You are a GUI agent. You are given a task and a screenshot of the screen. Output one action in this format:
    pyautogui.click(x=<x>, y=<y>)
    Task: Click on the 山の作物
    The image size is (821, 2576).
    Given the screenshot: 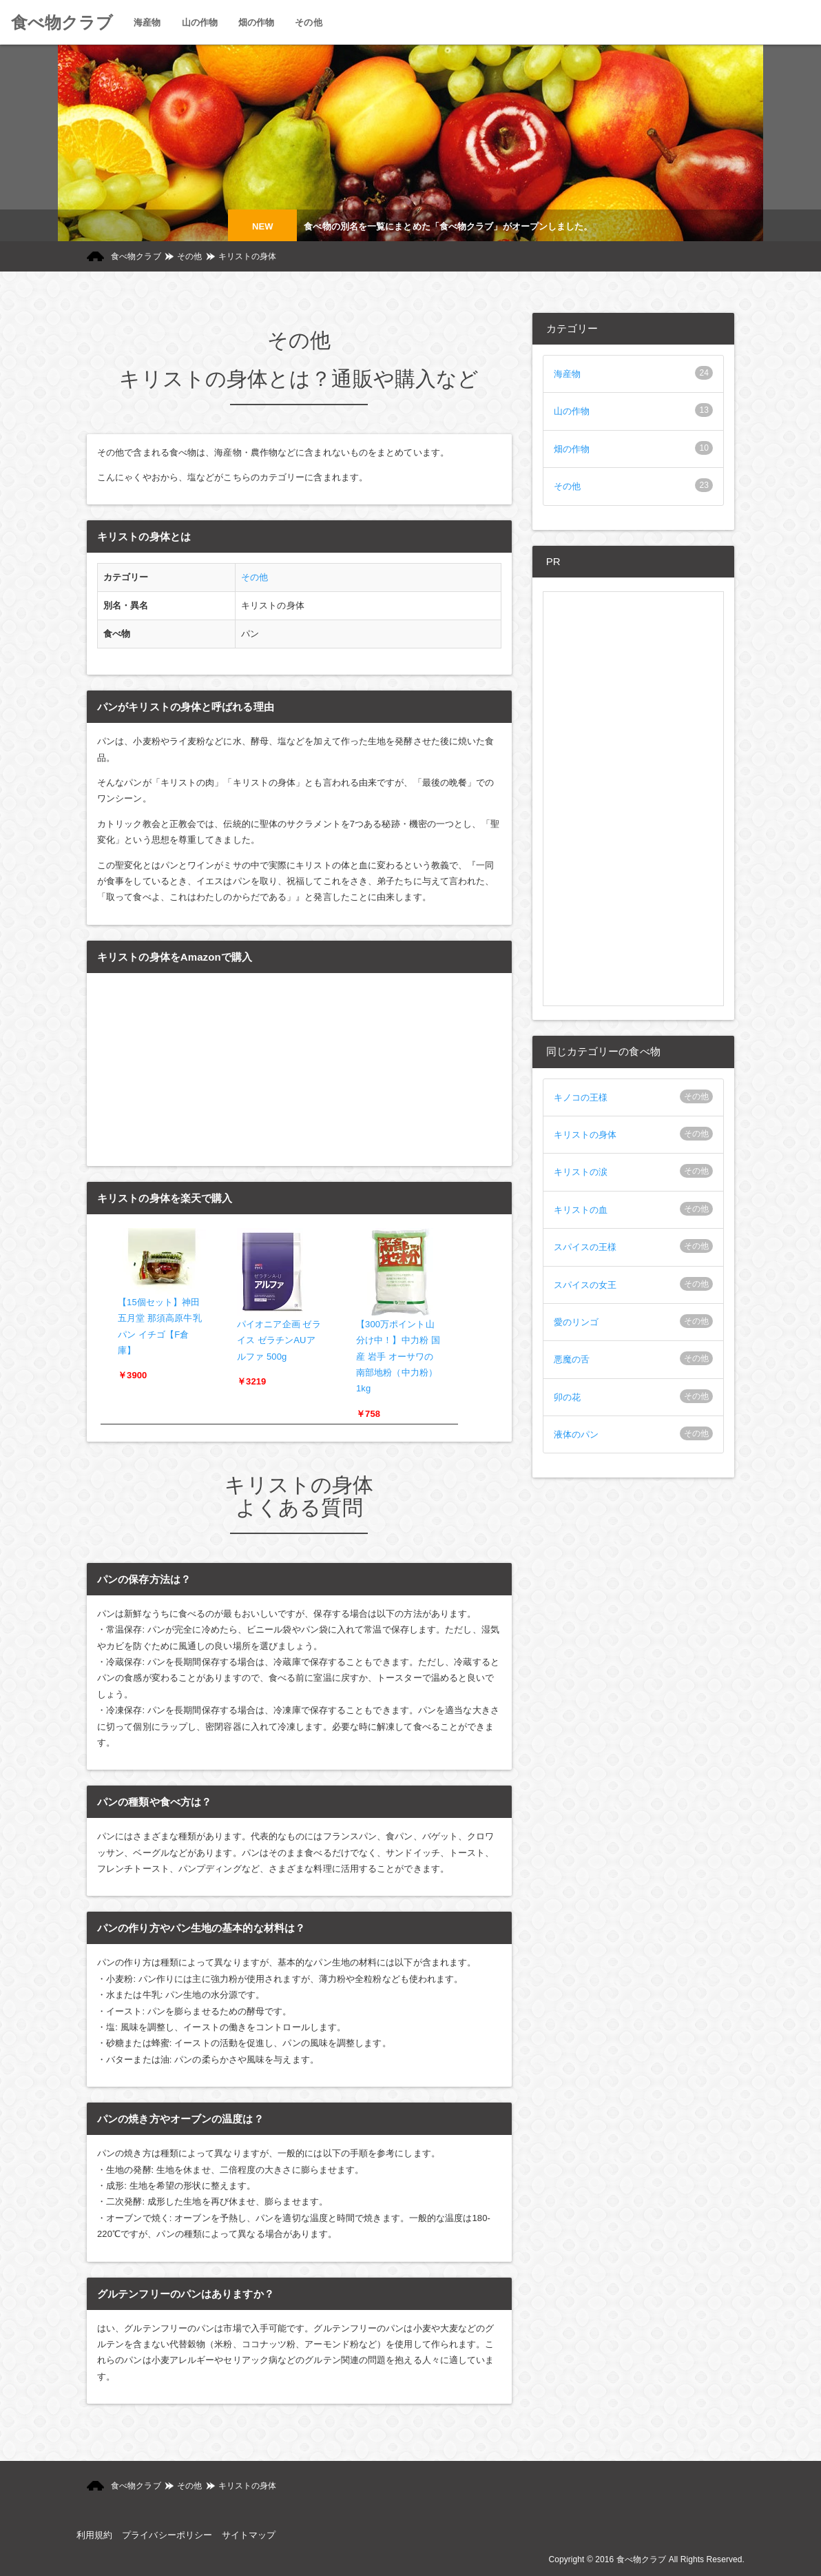 What is the action you would take?
    pyautogui.click(x=572, y=411)
    